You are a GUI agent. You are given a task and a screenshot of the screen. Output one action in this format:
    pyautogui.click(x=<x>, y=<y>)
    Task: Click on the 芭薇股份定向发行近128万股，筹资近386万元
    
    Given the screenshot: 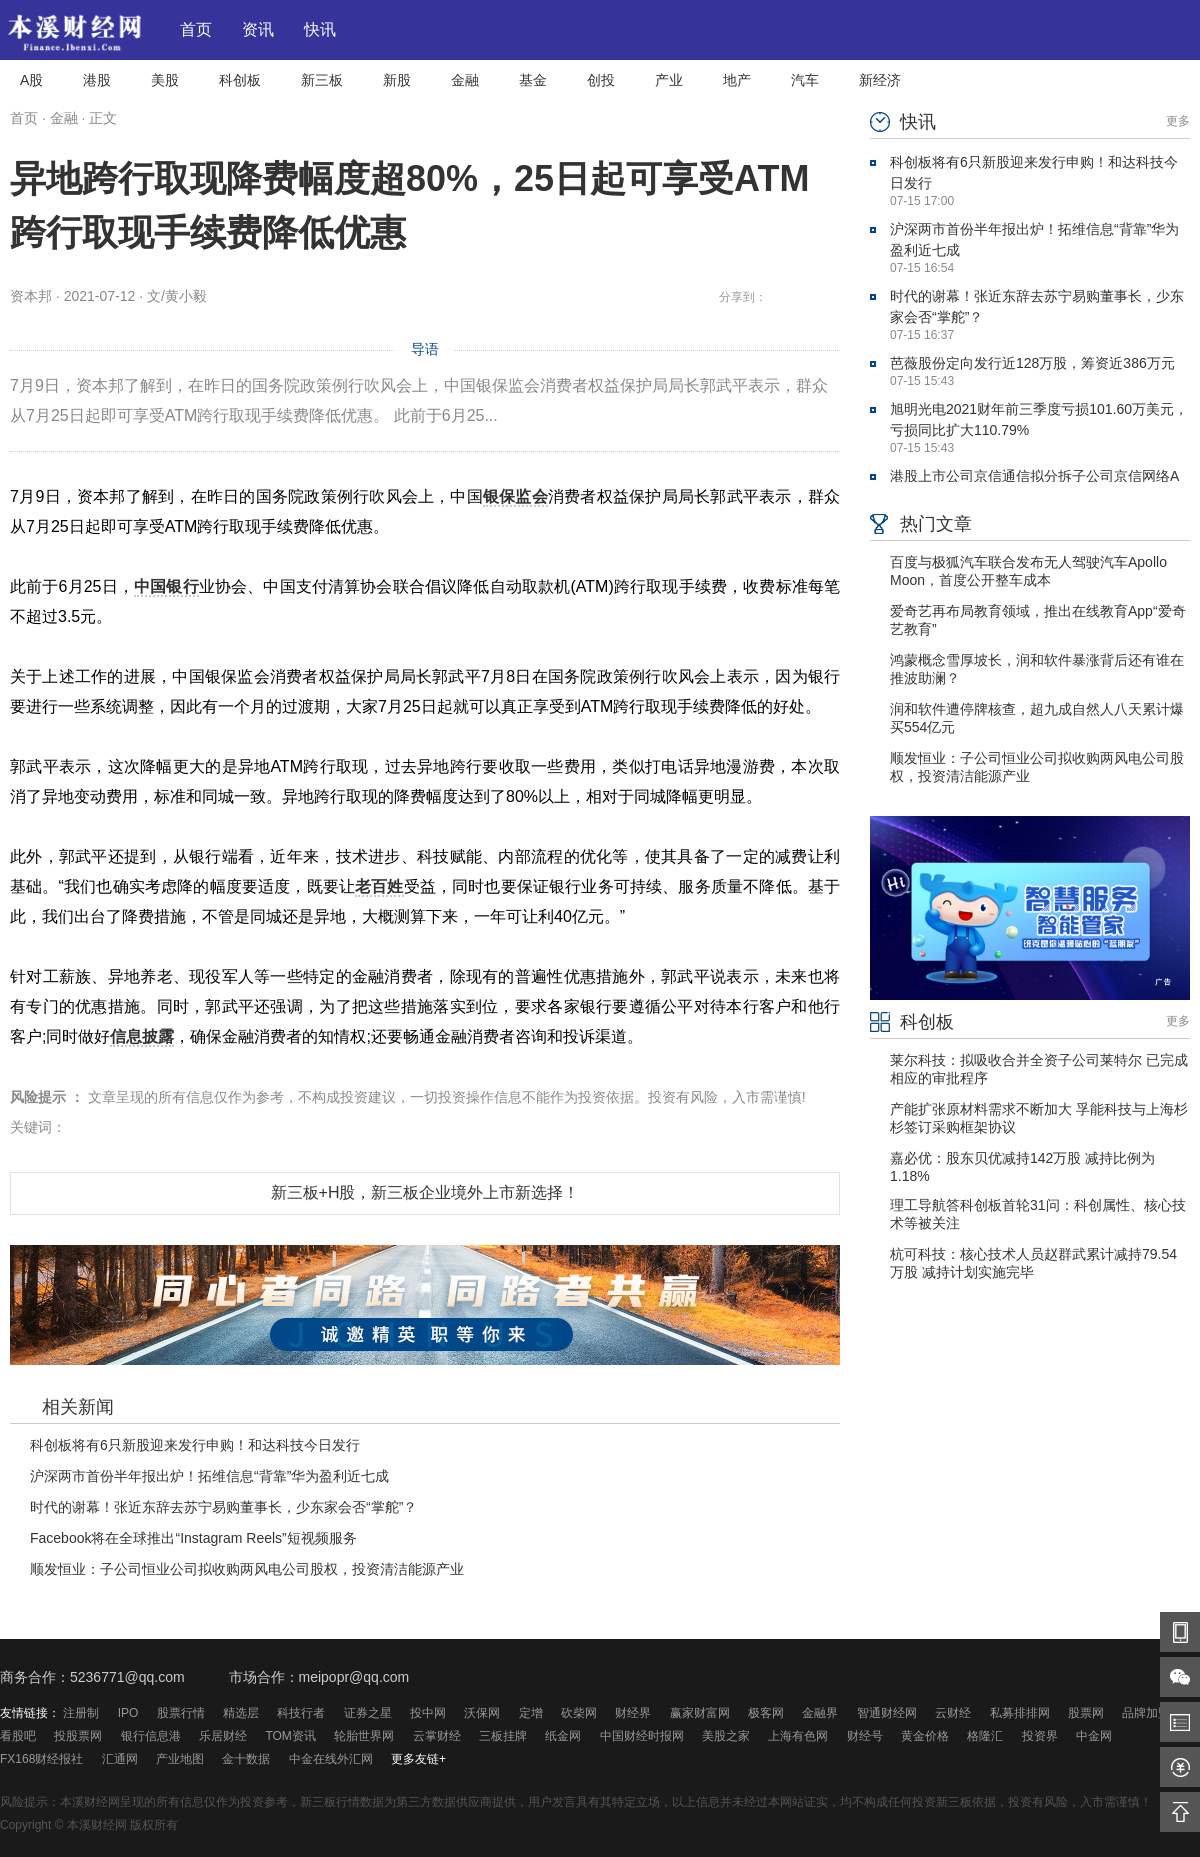 What is the action you would take?
    pyautogui.click(x=1032, y=363)
    